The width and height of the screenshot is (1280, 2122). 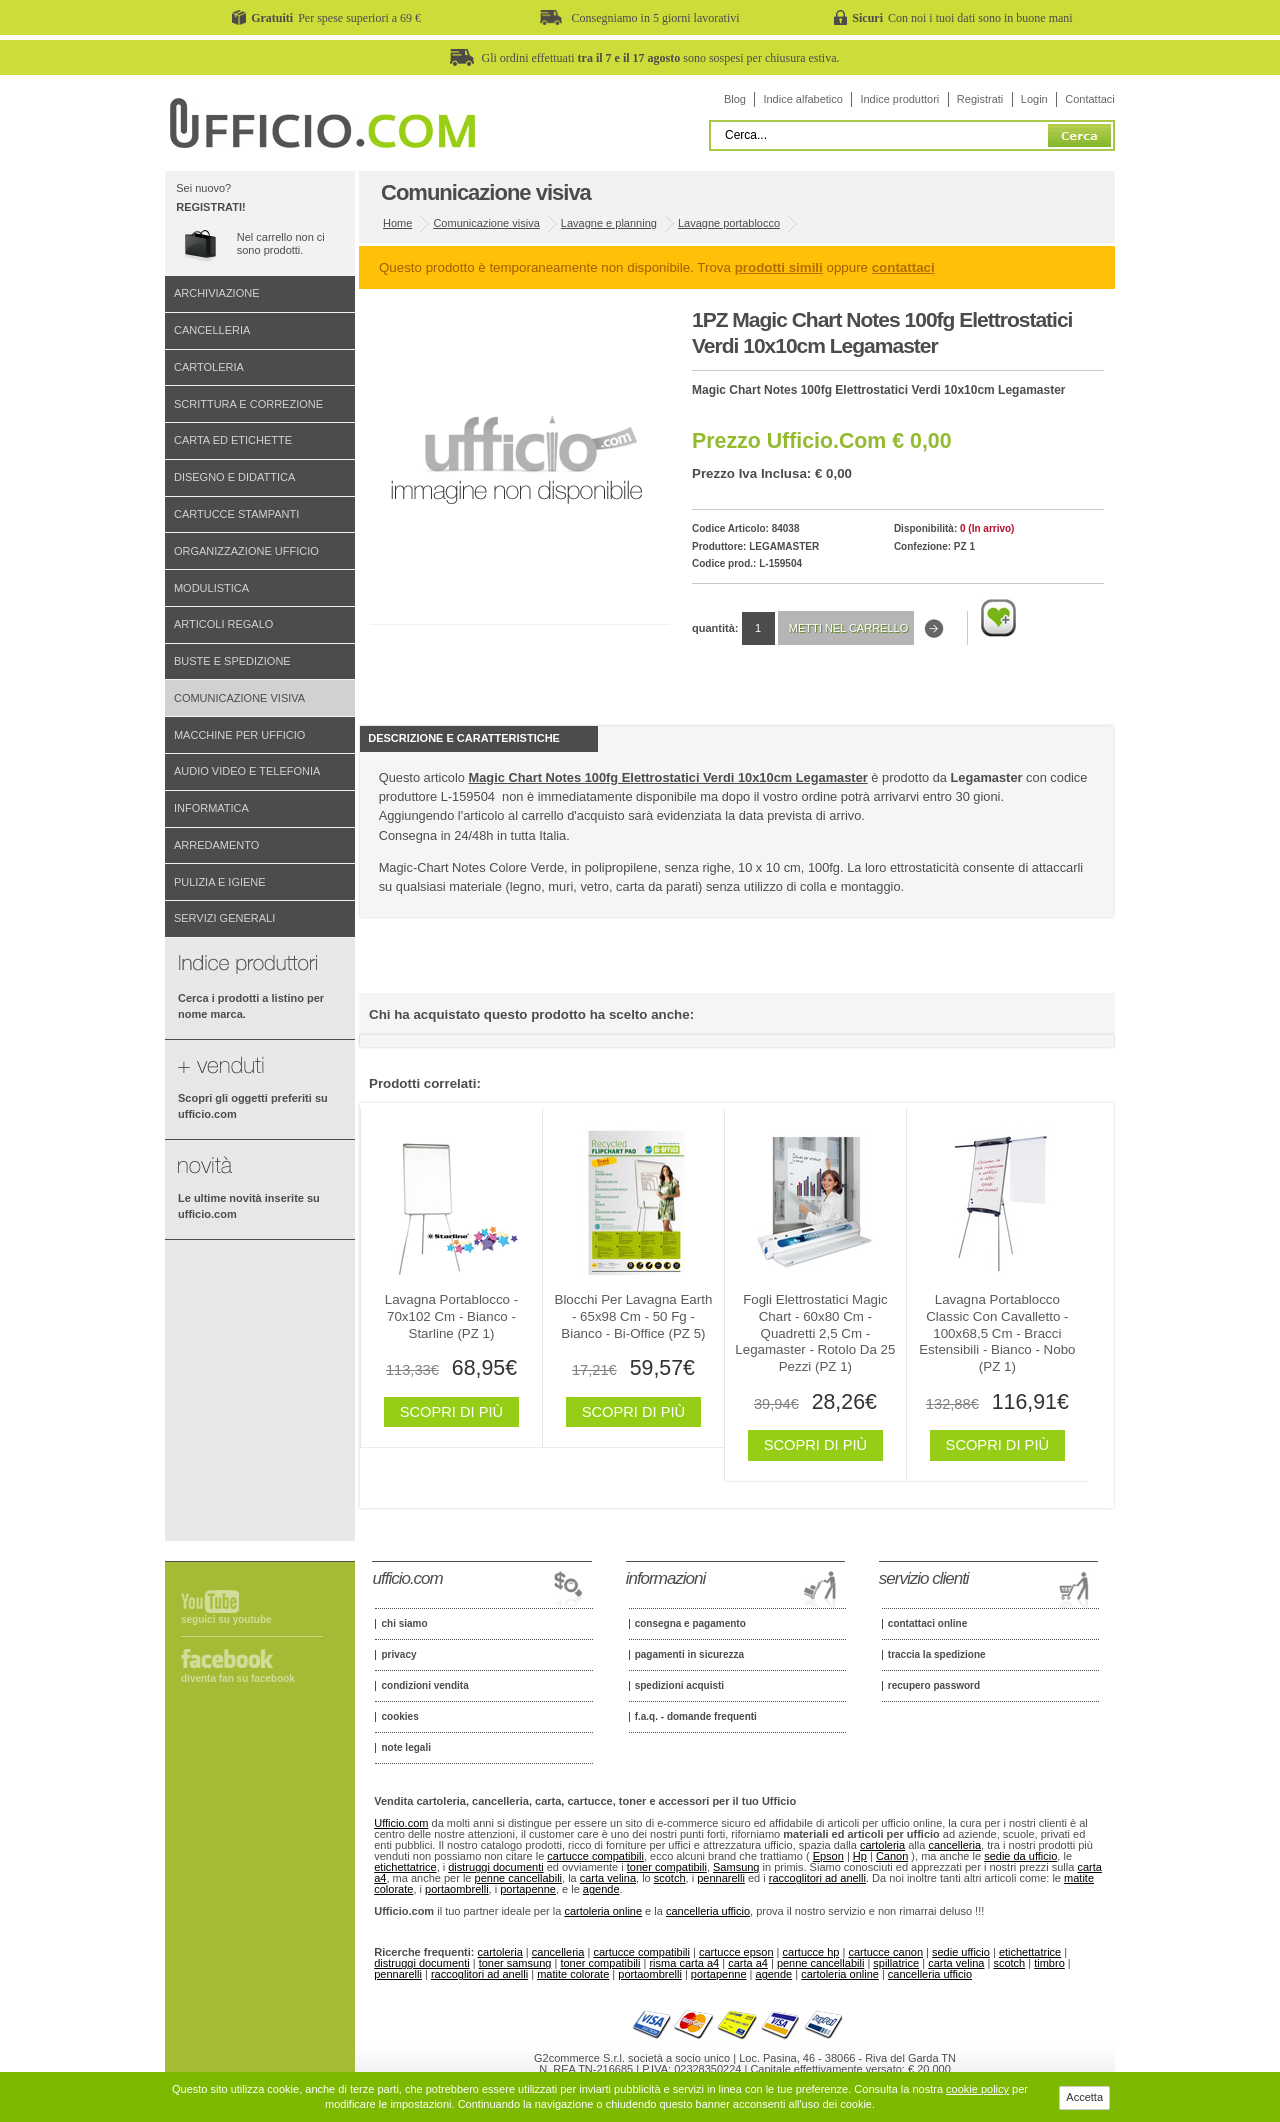 I want to click on Contattaci online, so click(x=927, y=1624).